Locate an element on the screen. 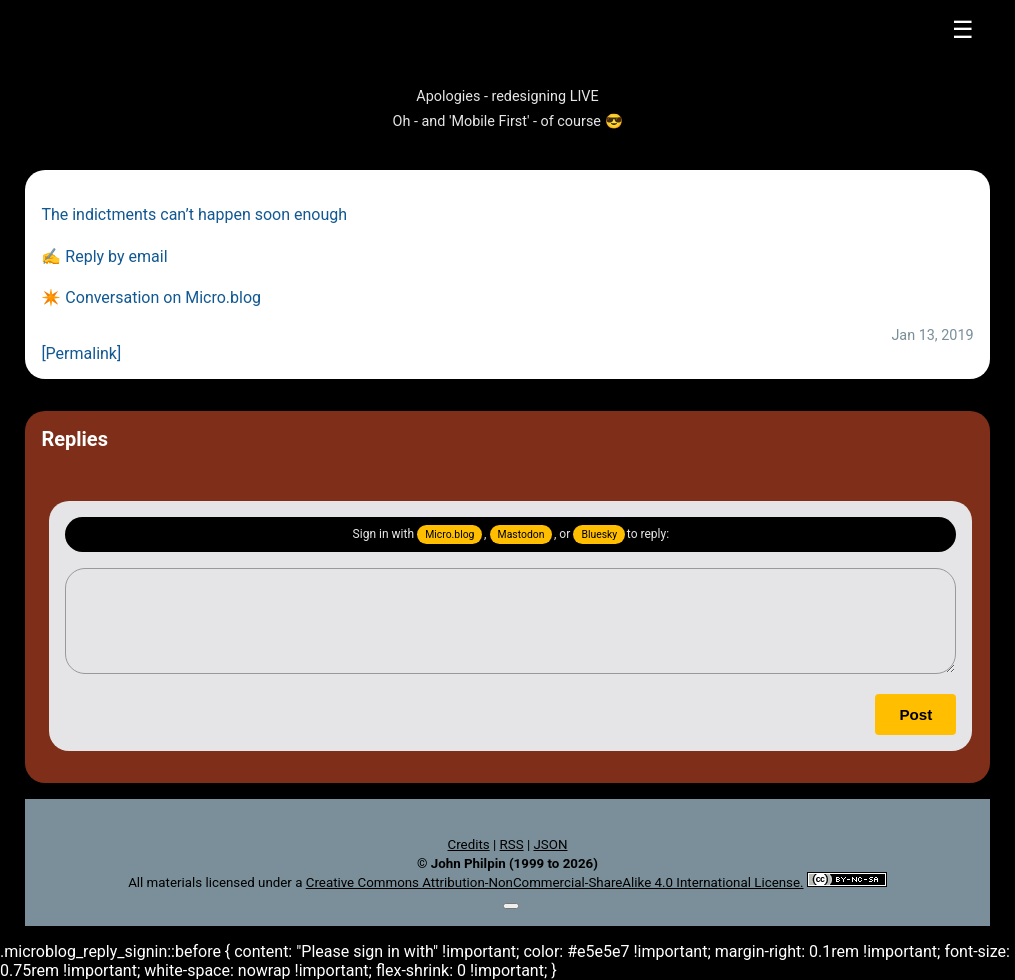 The image size is (1015, 980). Mastodon is located at coordinates (521, 534).